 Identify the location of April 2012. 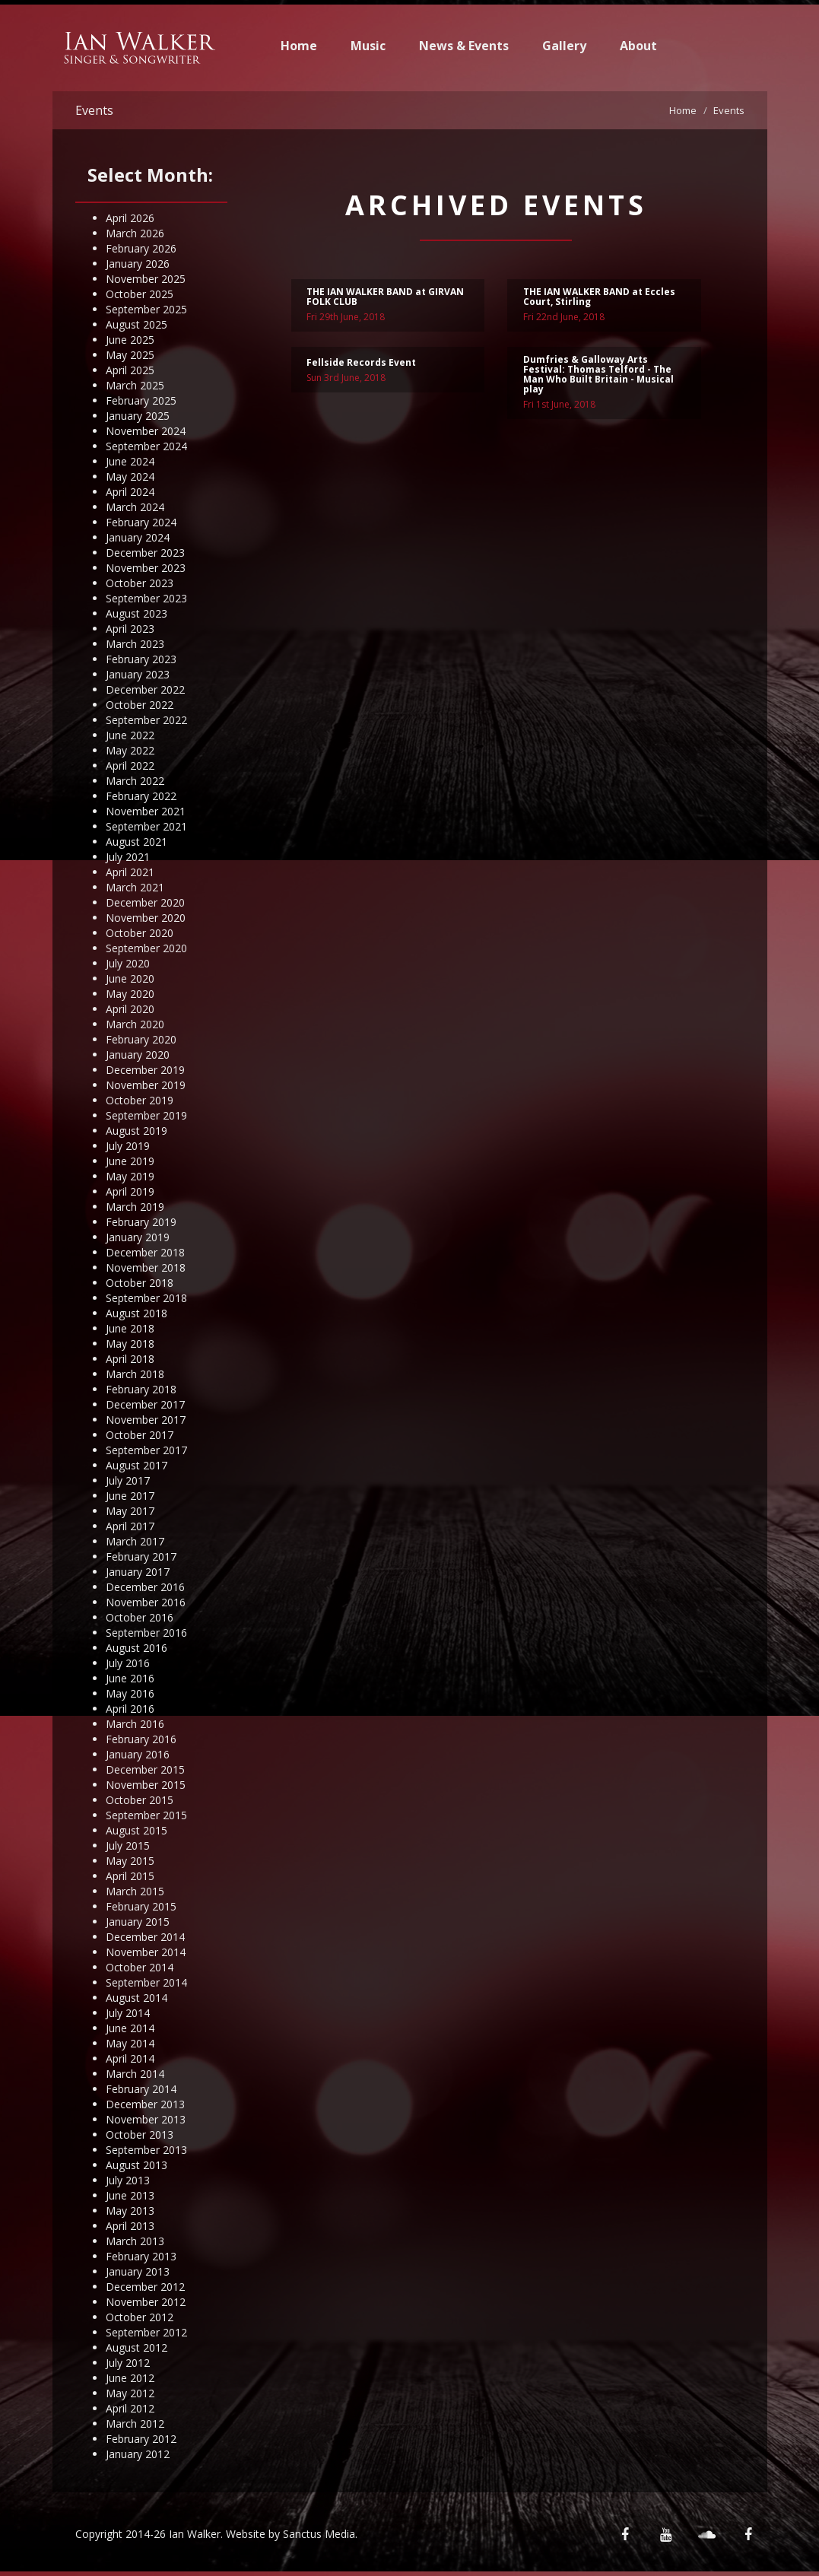
(130, 2408).